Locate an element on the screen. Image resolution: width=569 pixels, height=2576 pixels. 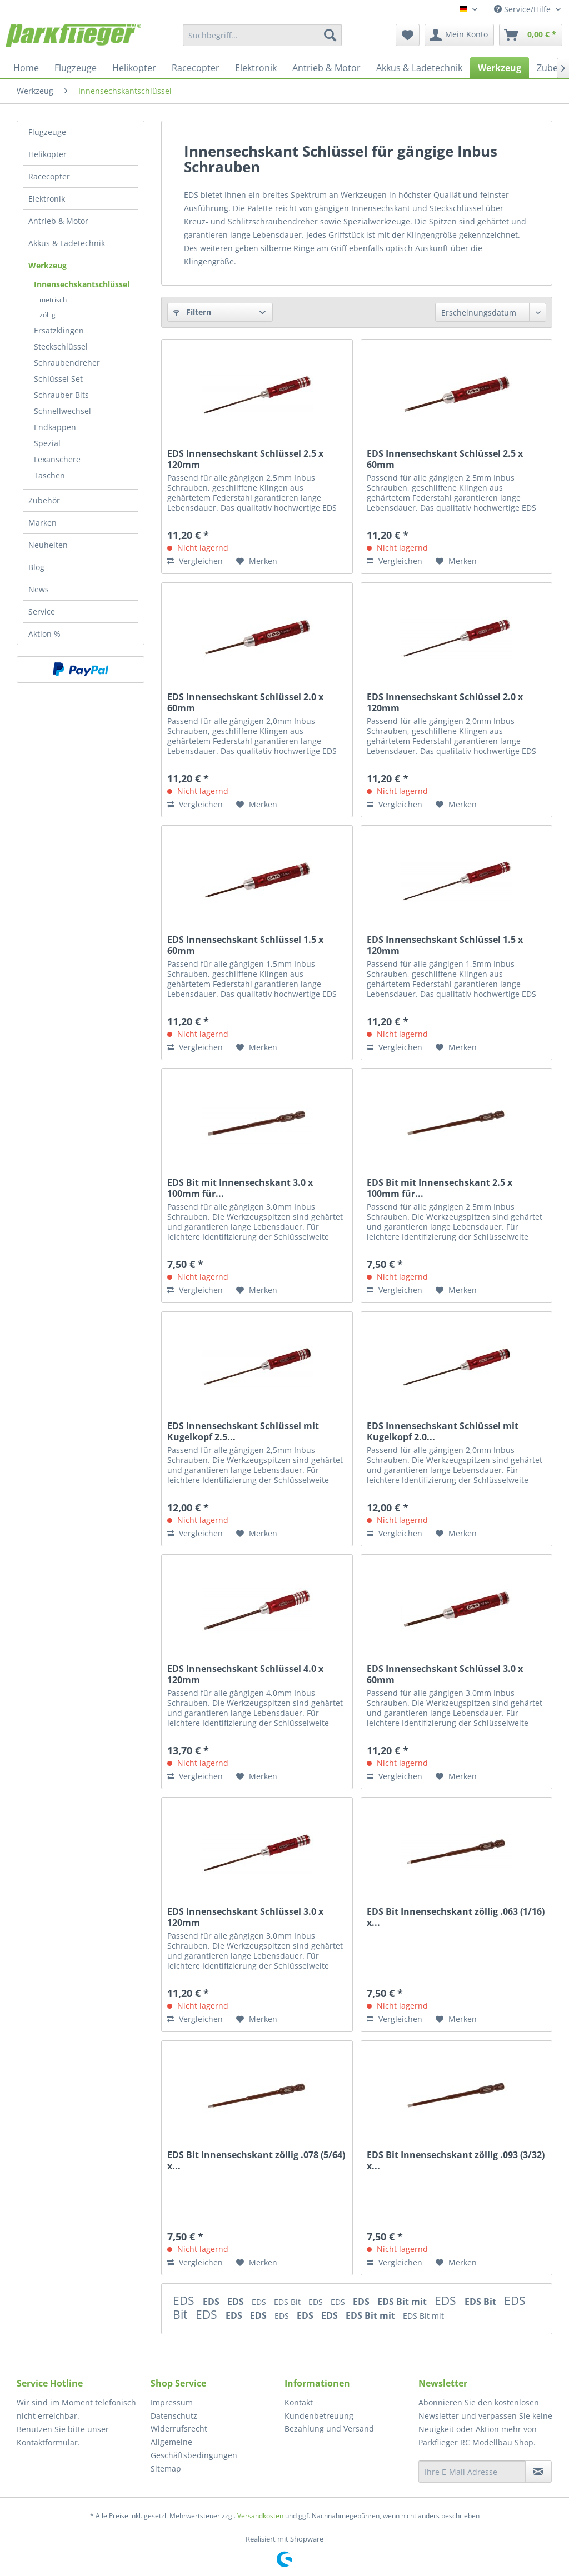
EDS Bit is located at coordinates (288, 2302).